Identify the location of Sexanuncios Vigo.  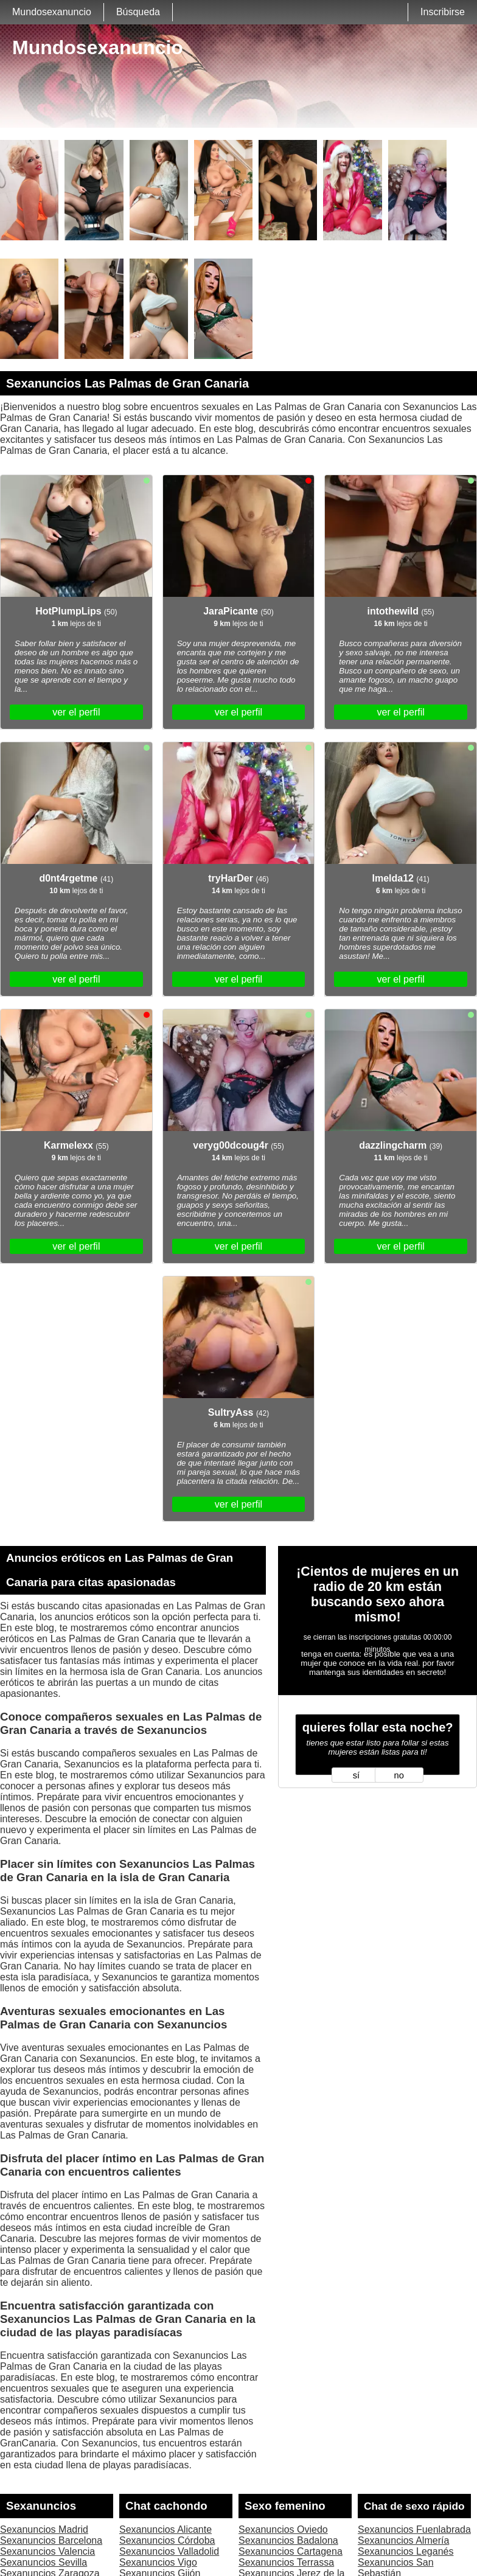
(158, 2562).